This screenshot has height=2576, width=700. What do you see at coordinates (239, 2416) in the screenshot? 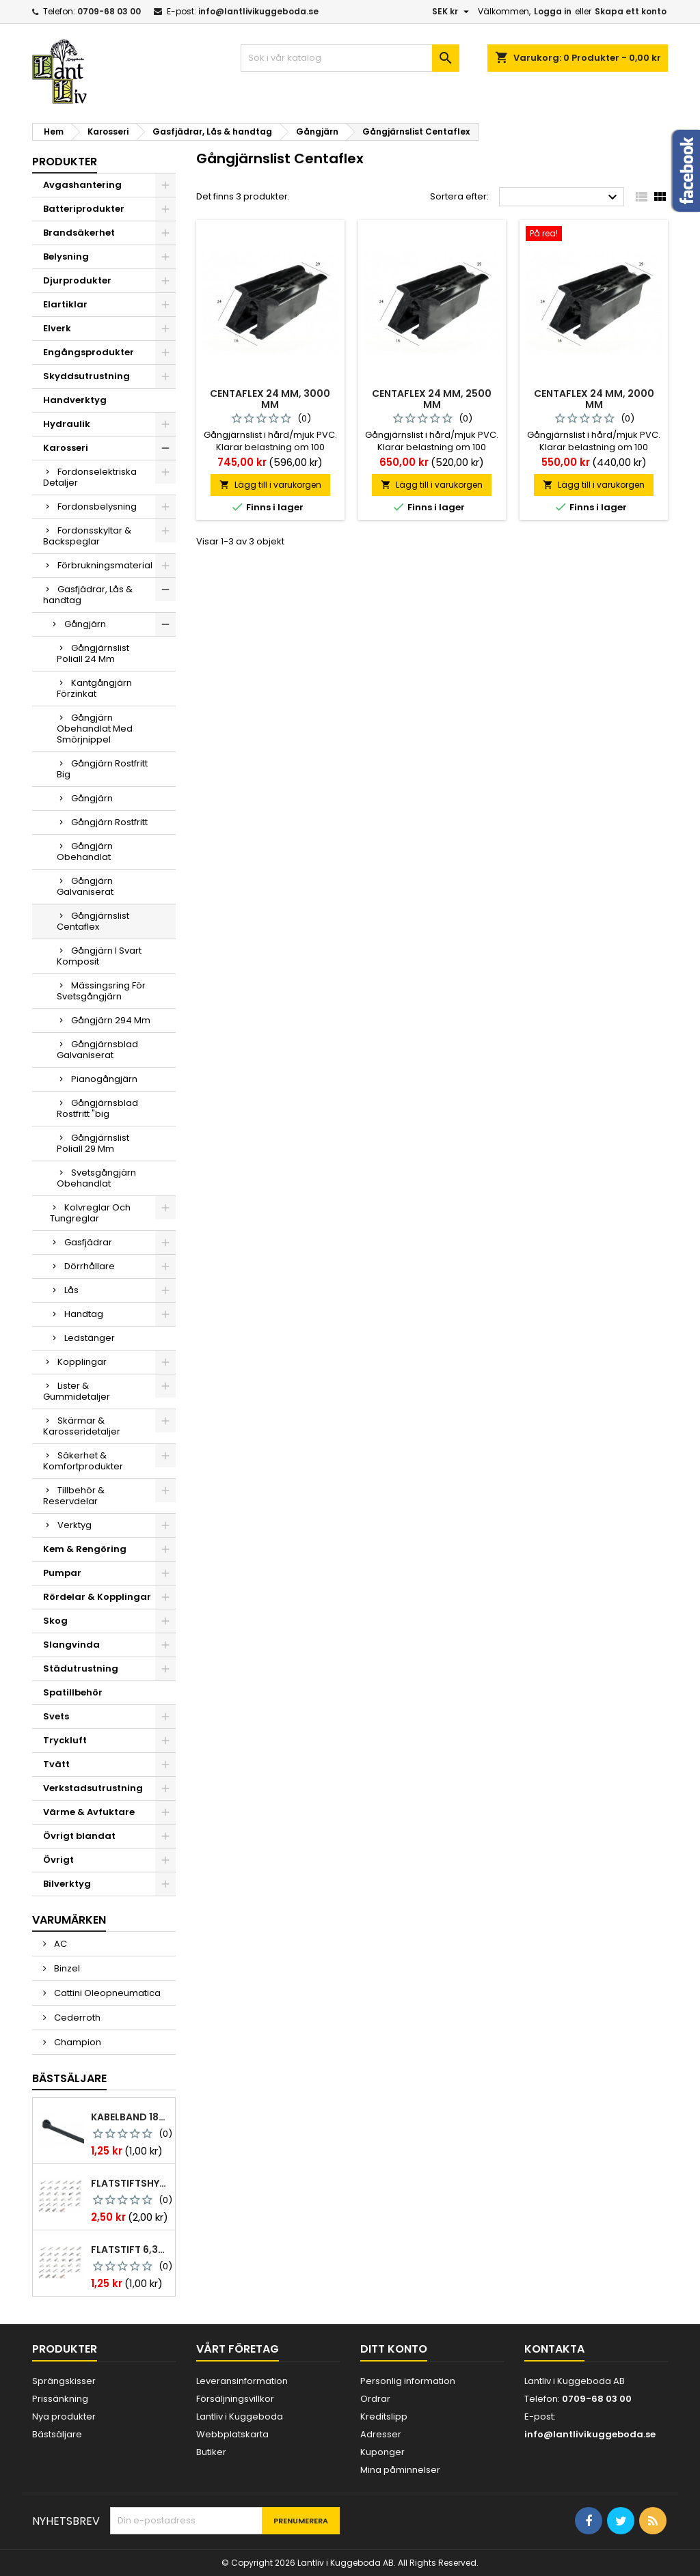
I see `Lantliv i Kuggeboda` at bounding box center [239, 2416].